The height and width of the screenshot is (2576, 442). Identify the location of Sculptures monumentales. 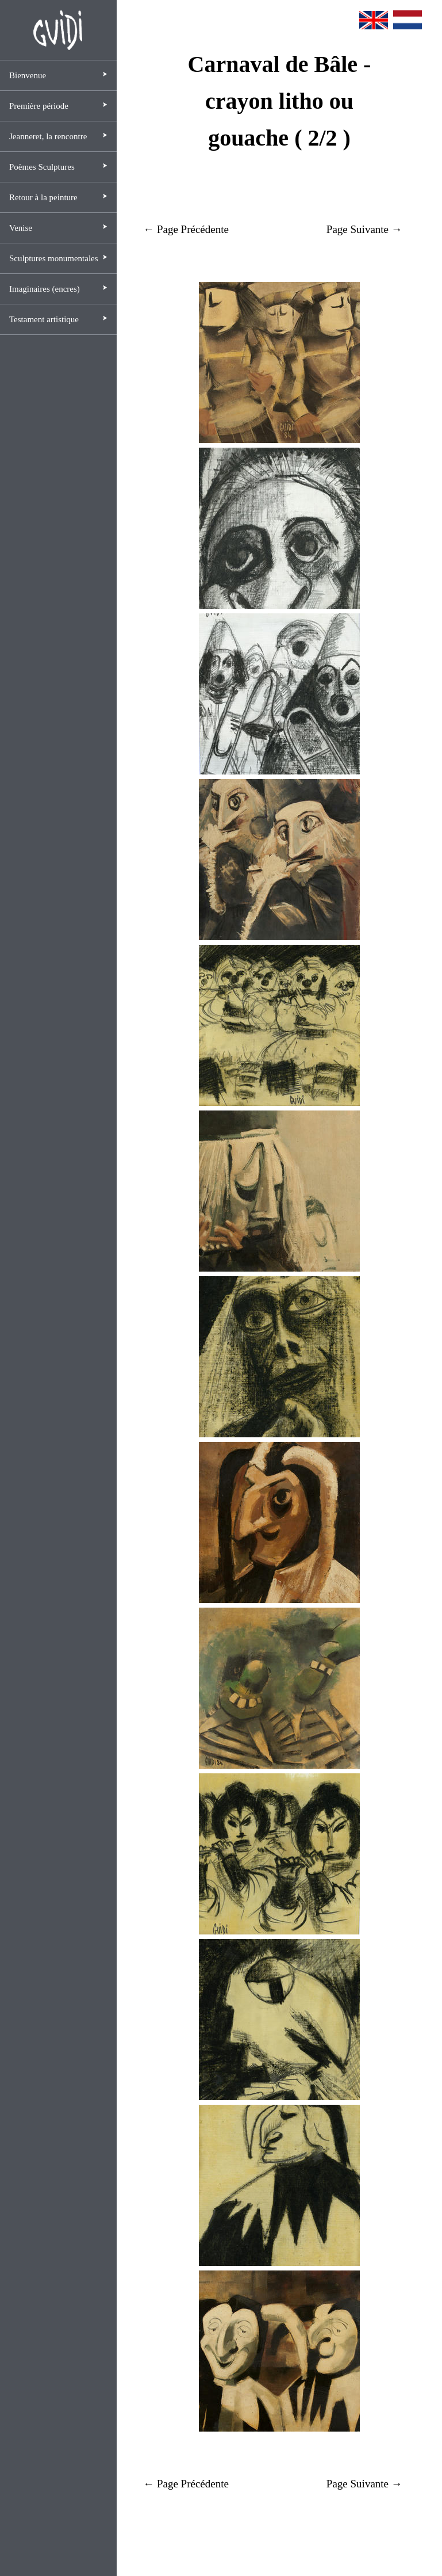
(53, 258).